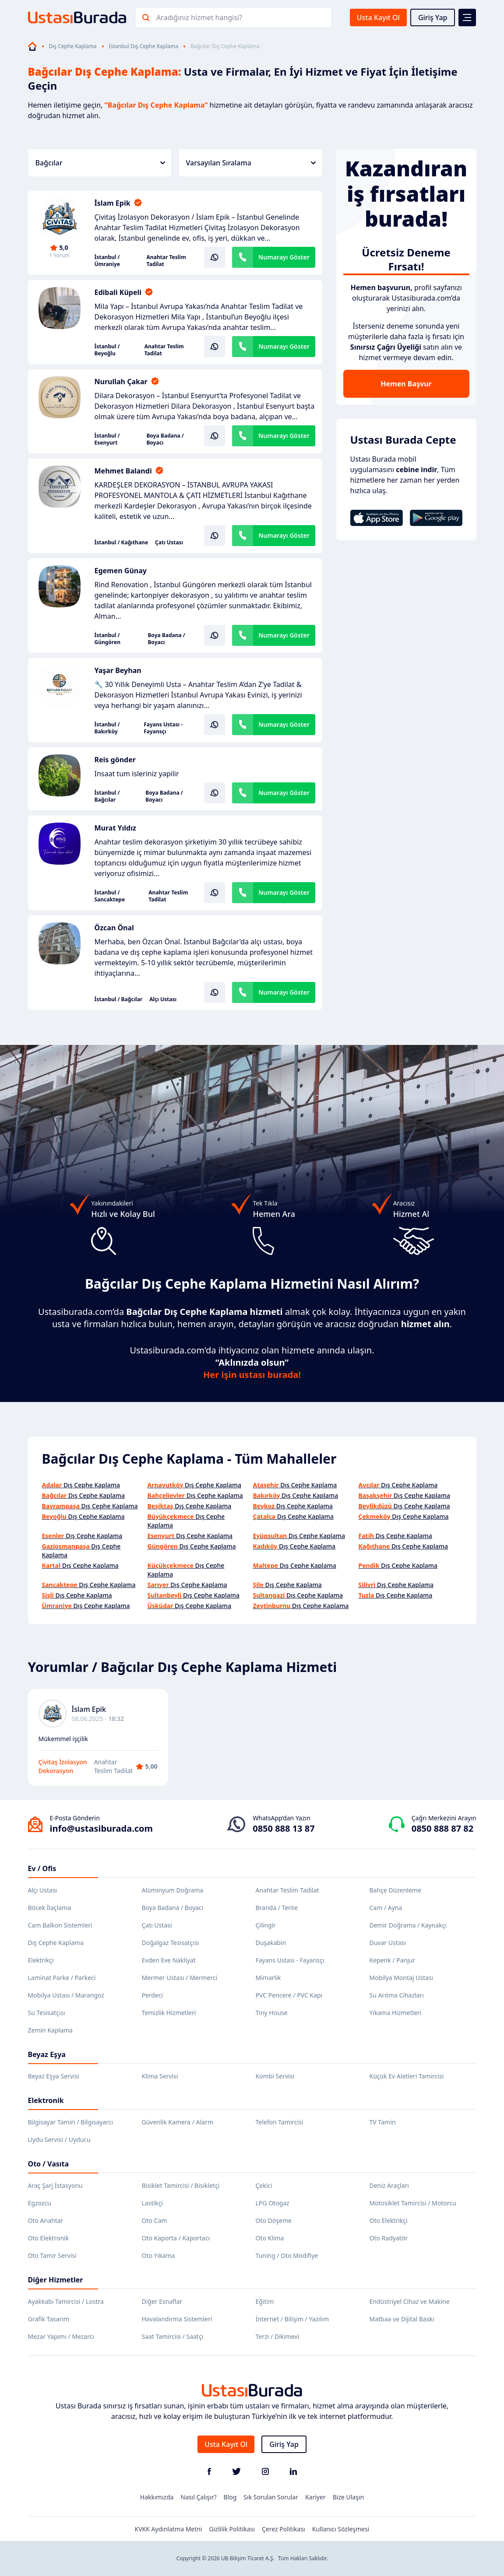  Describe the element at coordinates (121, 542) in the screenshot. I see `İstanbul / Kağıthane` at that location.